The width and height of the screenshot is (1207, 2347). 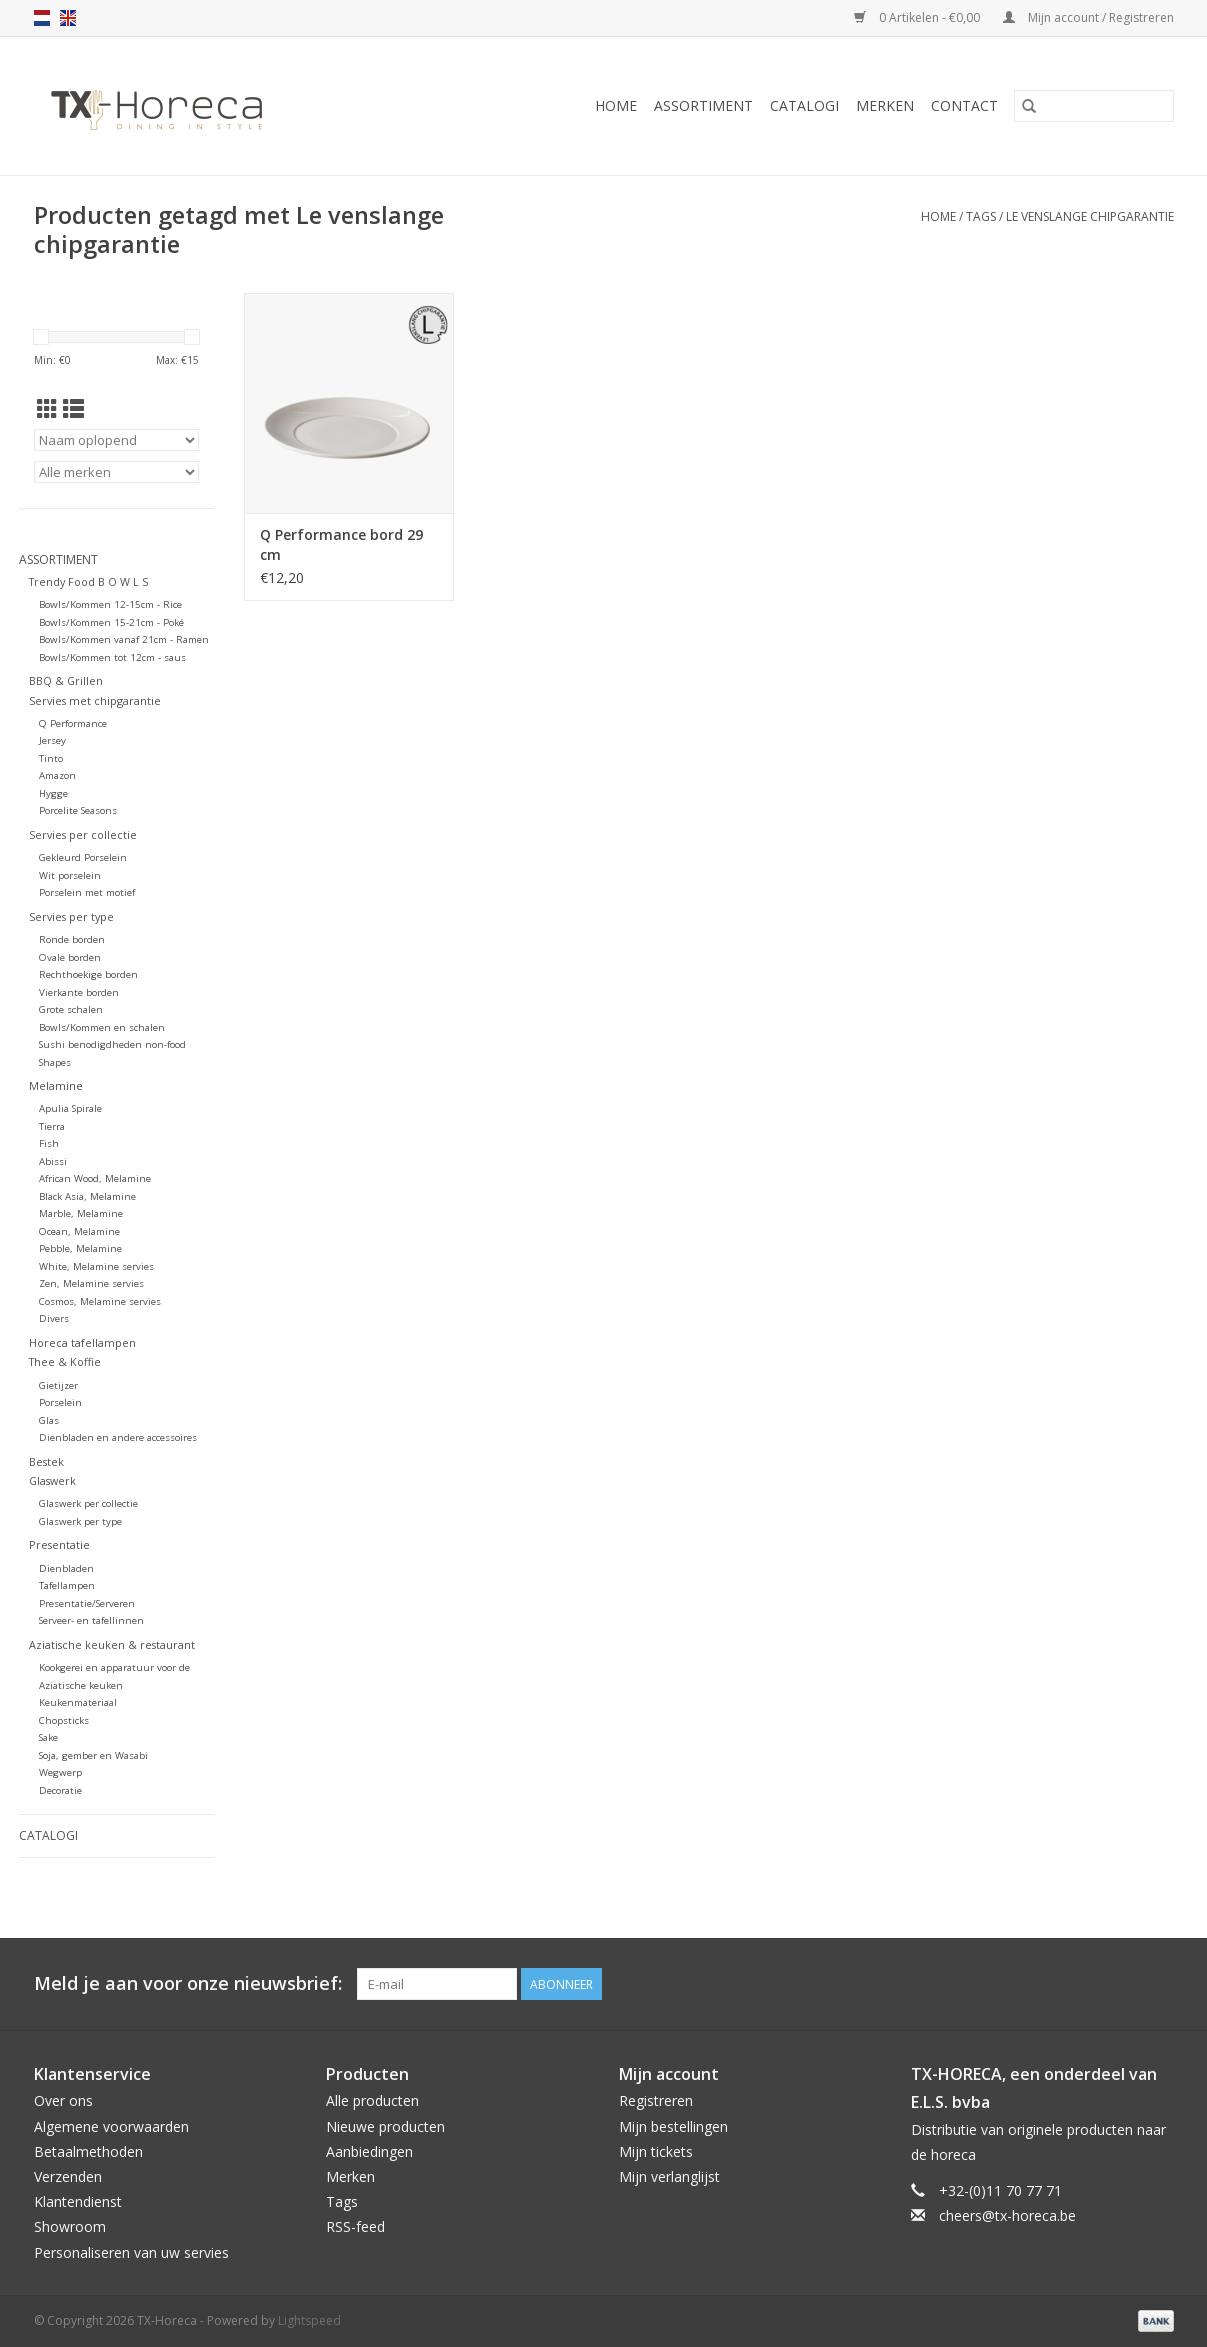 What do you see at coordinates (71, 1009) in the screenshot?
I see `Grote schalen` at bounding box center [71, 1009].